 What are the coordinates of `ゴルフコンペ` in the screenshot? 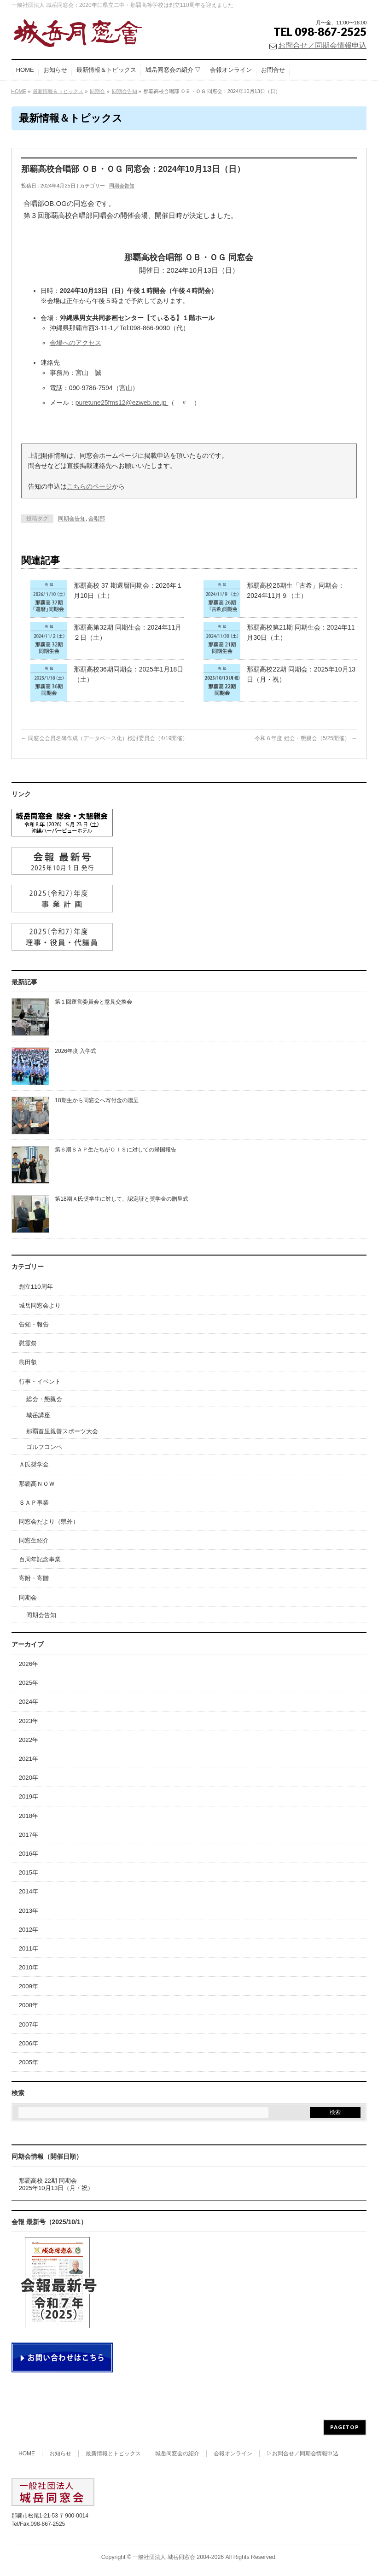 It's located at (44, 1446).